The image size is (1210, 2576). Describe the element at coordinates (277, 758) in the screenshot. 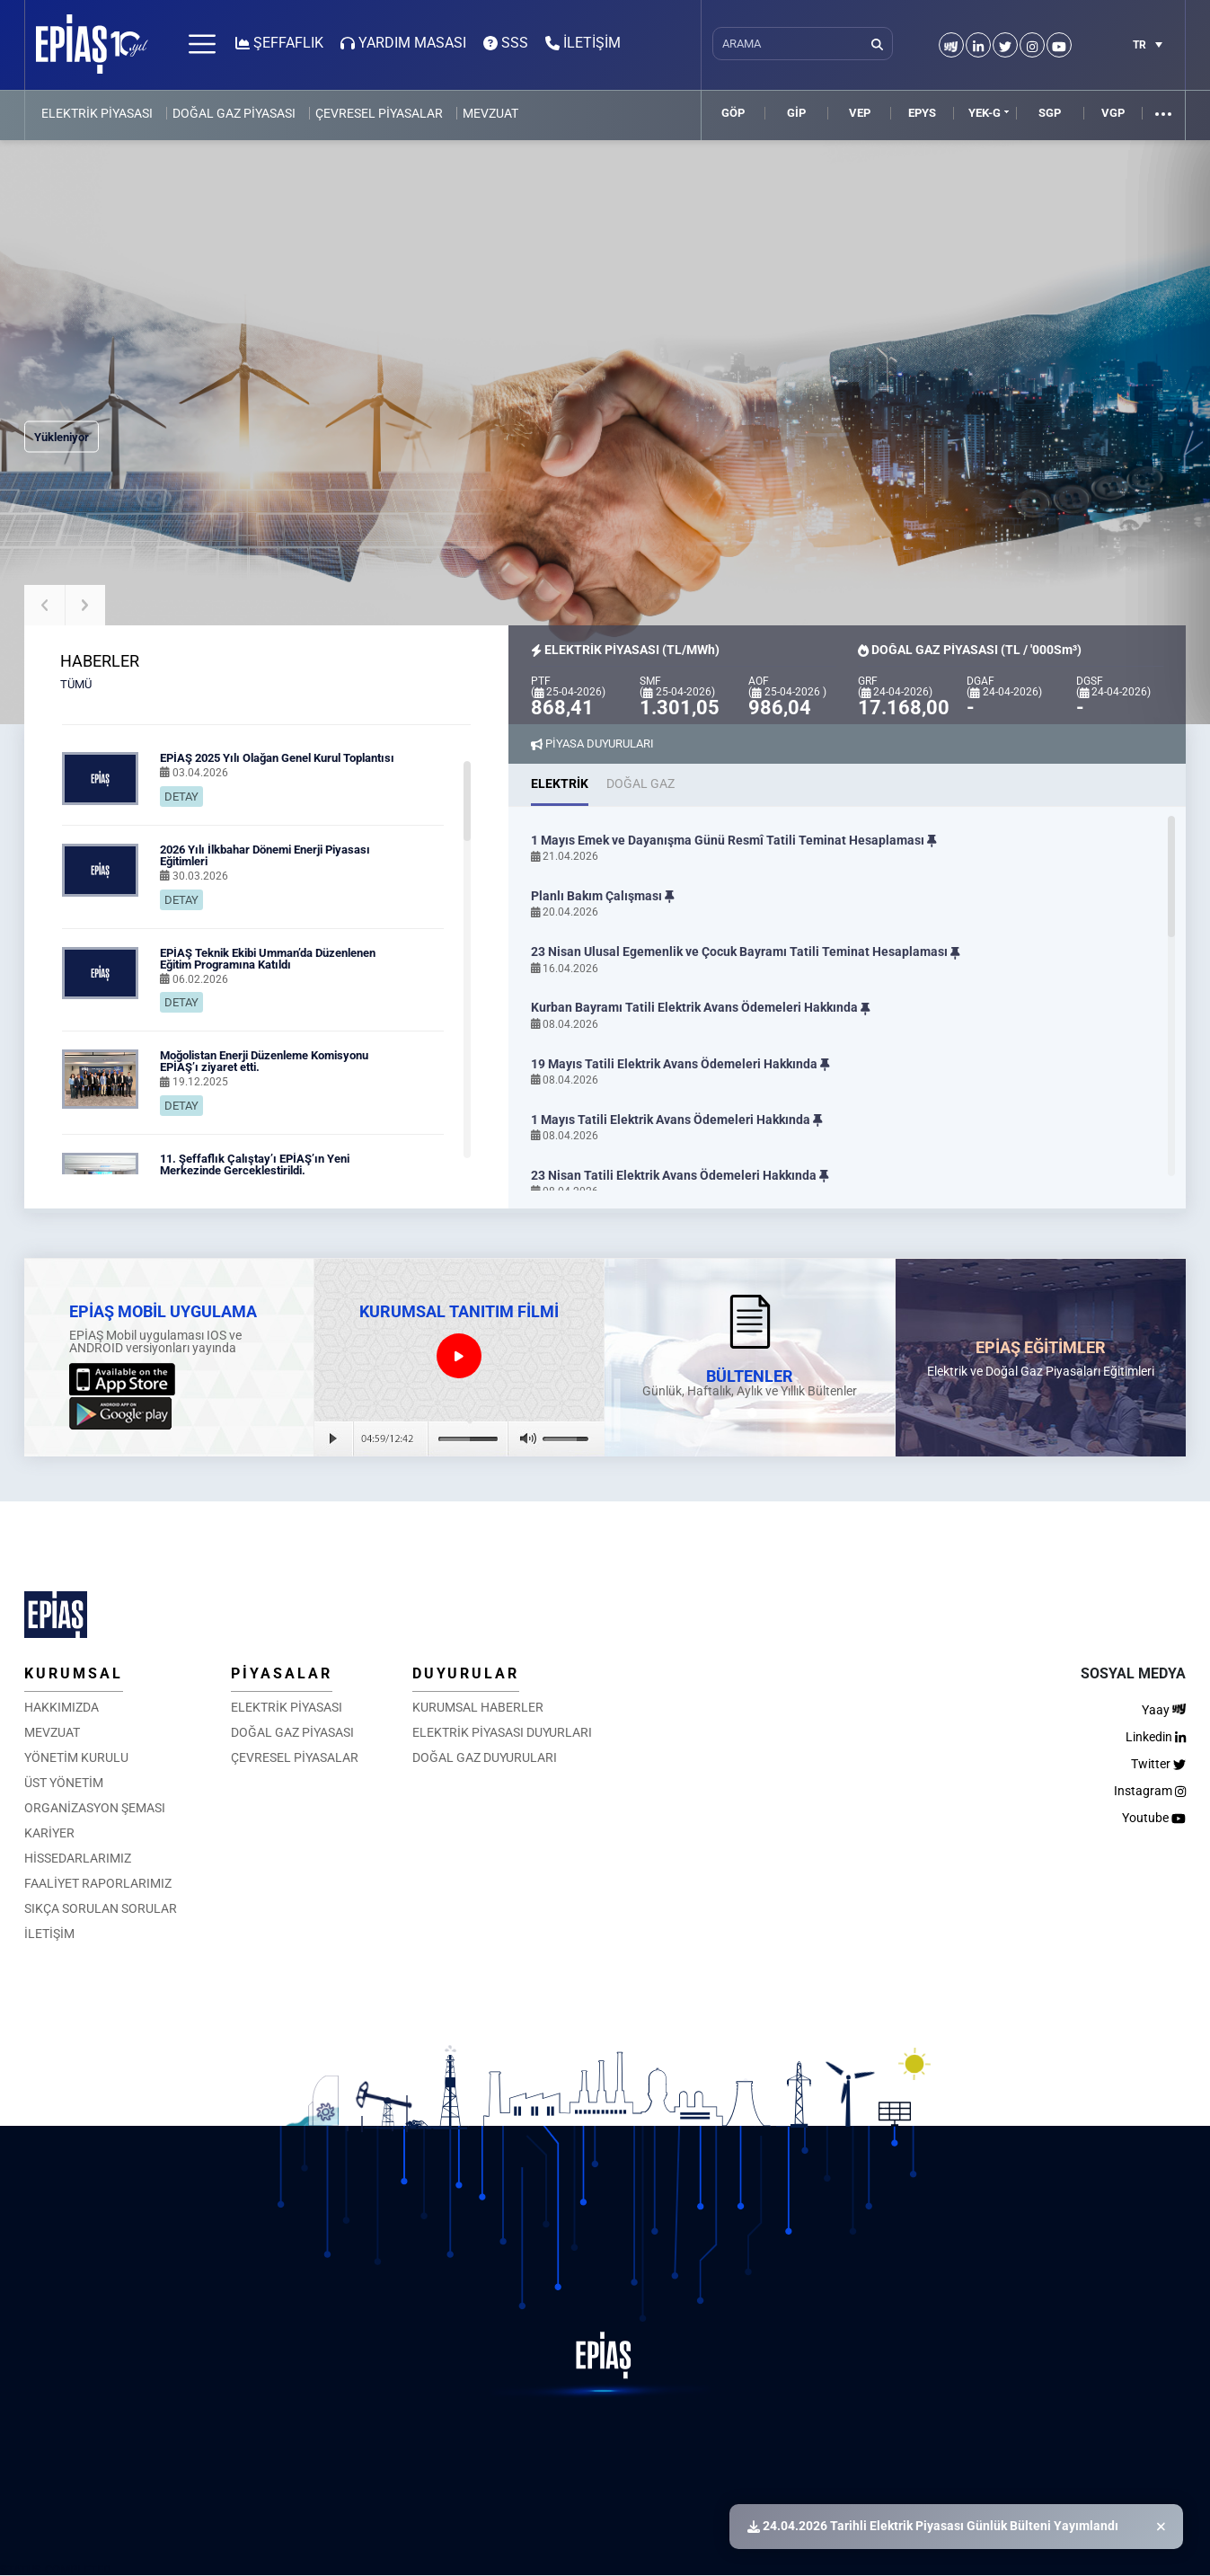

I see `EPİAŞ 2025 Yılı Olağan Genel Kurul Toplantısı` at that location.